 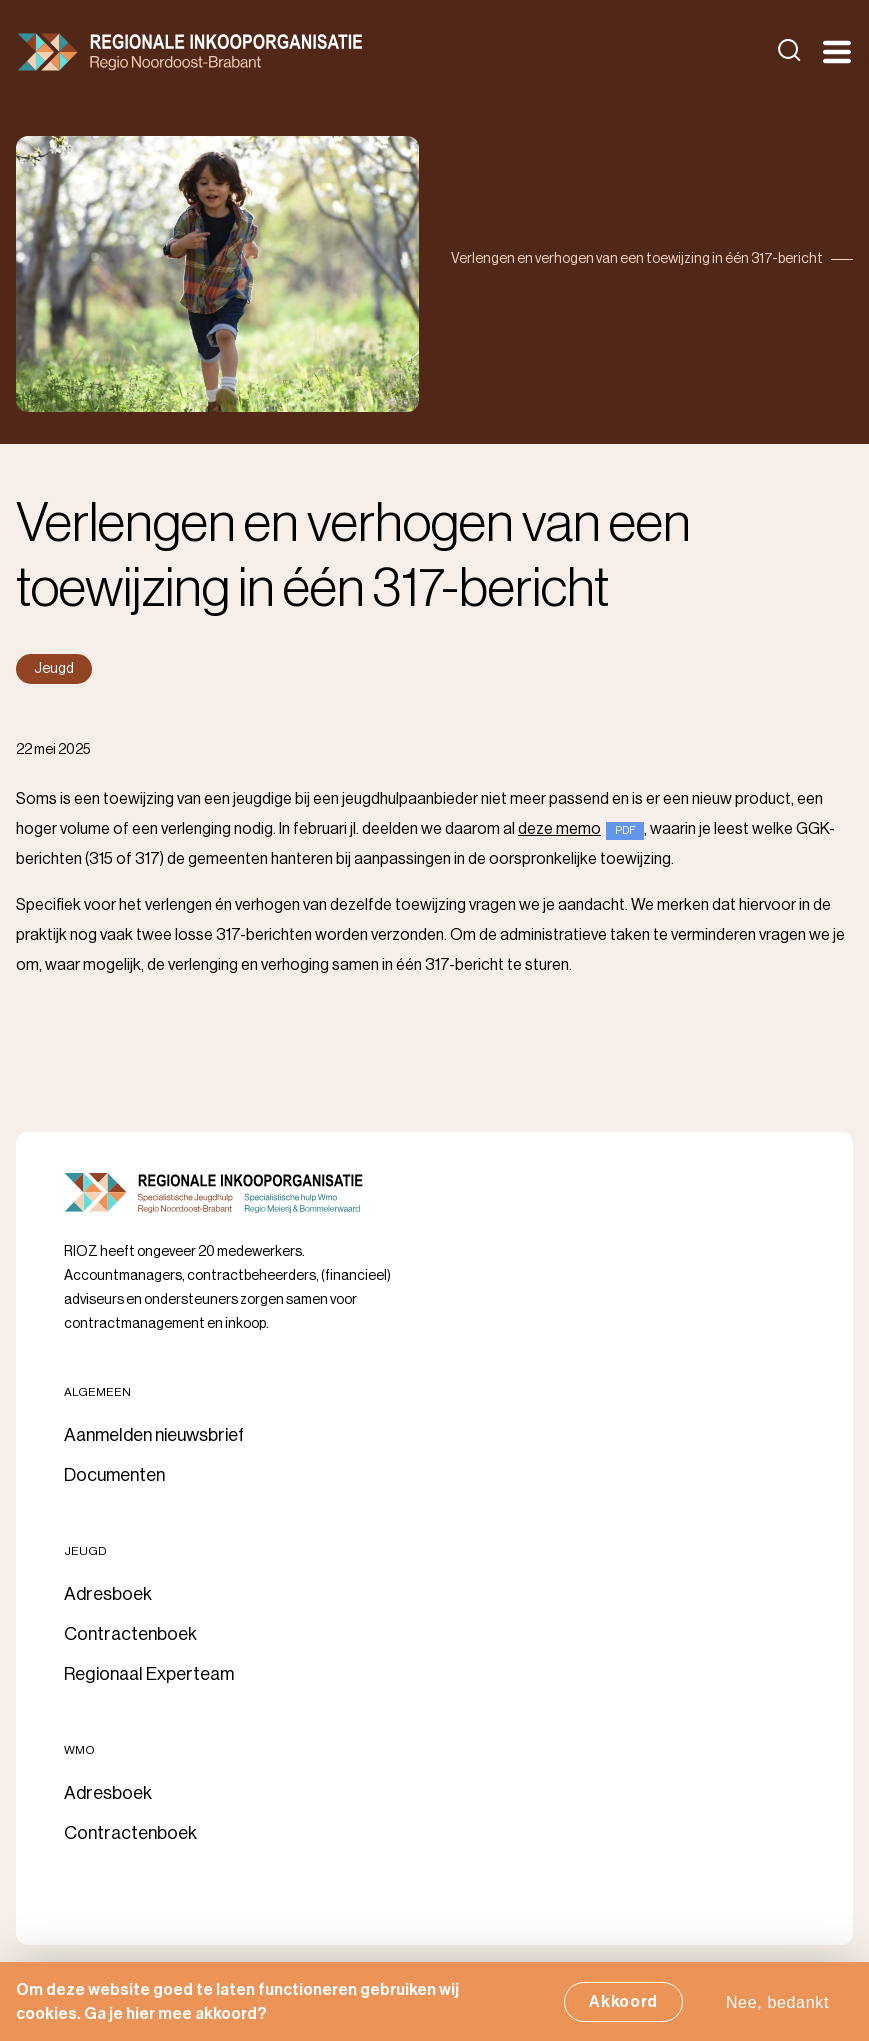 I want to click on Akkoord, so click(x=623, y=2007).